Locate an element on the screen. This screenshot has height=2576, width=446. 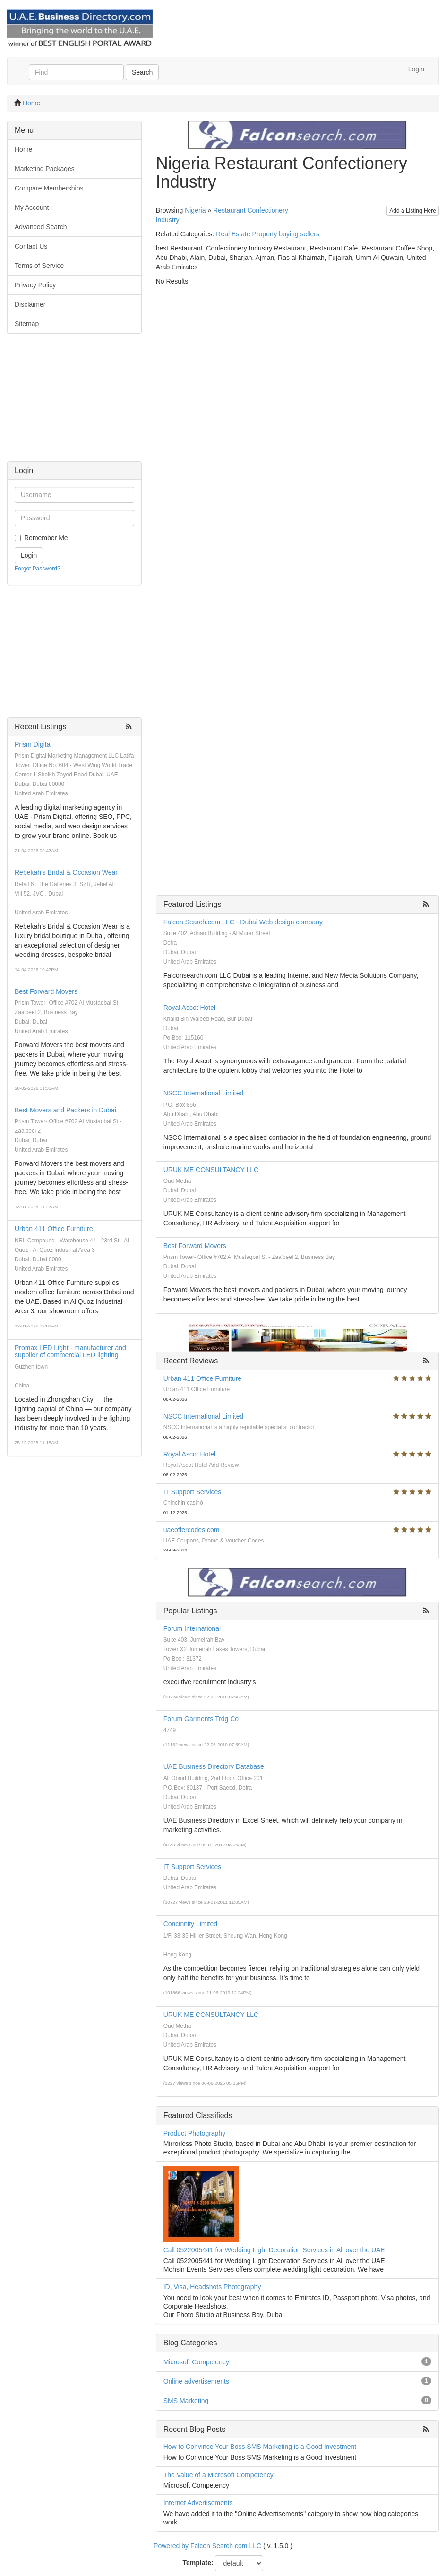
Promax LED Light - manufacturer and supplier of commercial LED lighting is located at coordinates (70, 1351).